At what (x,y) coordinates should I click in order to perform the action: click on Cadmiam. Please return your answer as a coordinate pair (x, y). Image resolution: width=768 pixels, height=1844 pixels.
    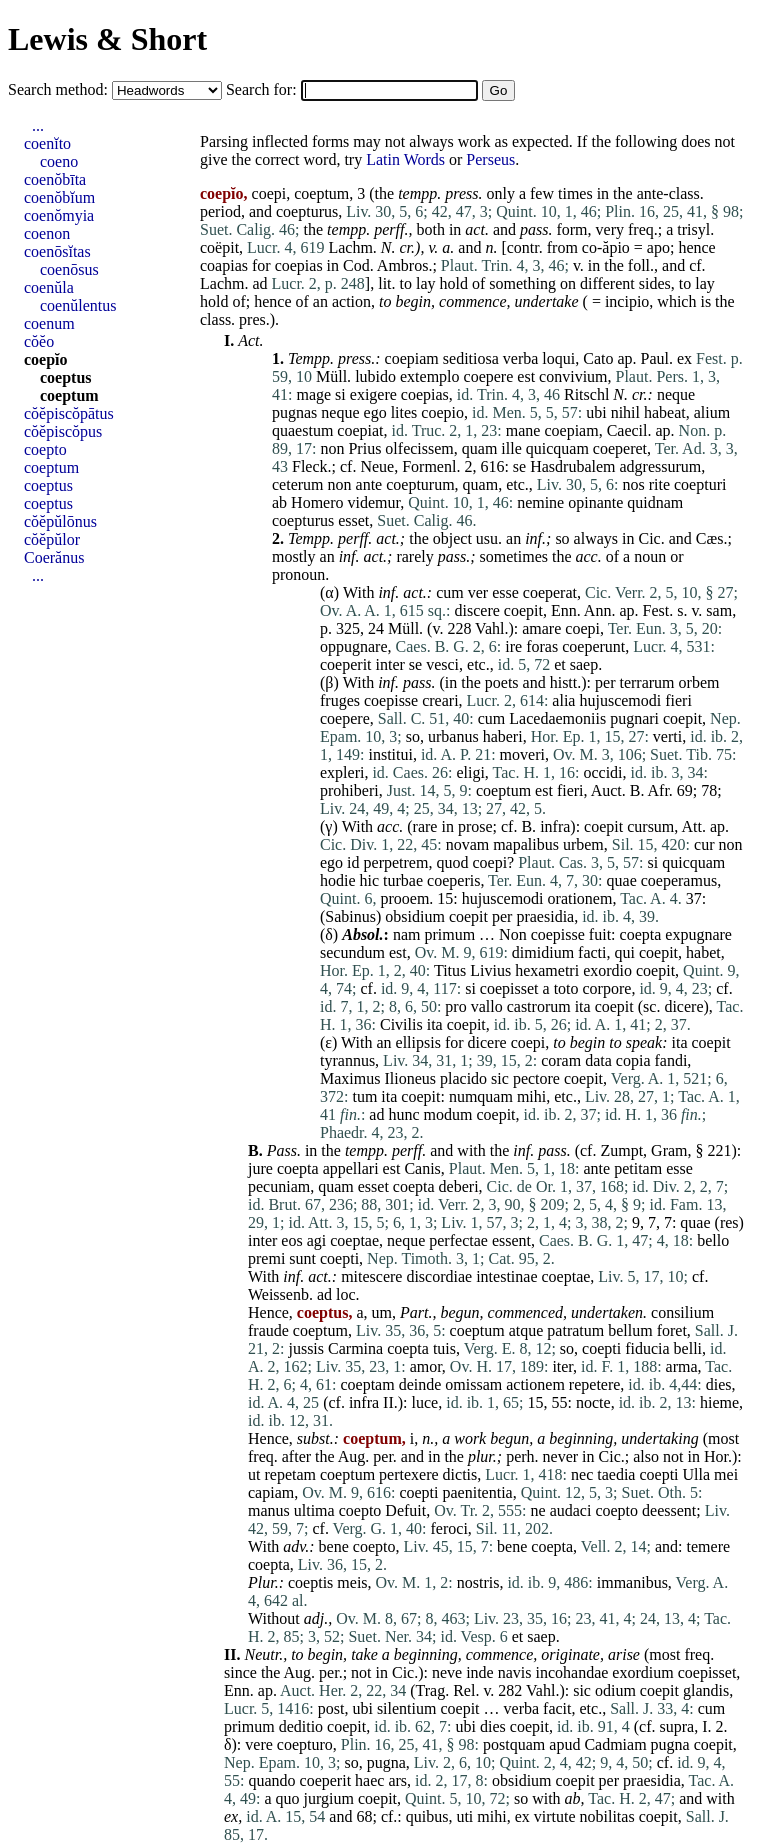
    Looking at the image, I should click on (615, 1744).